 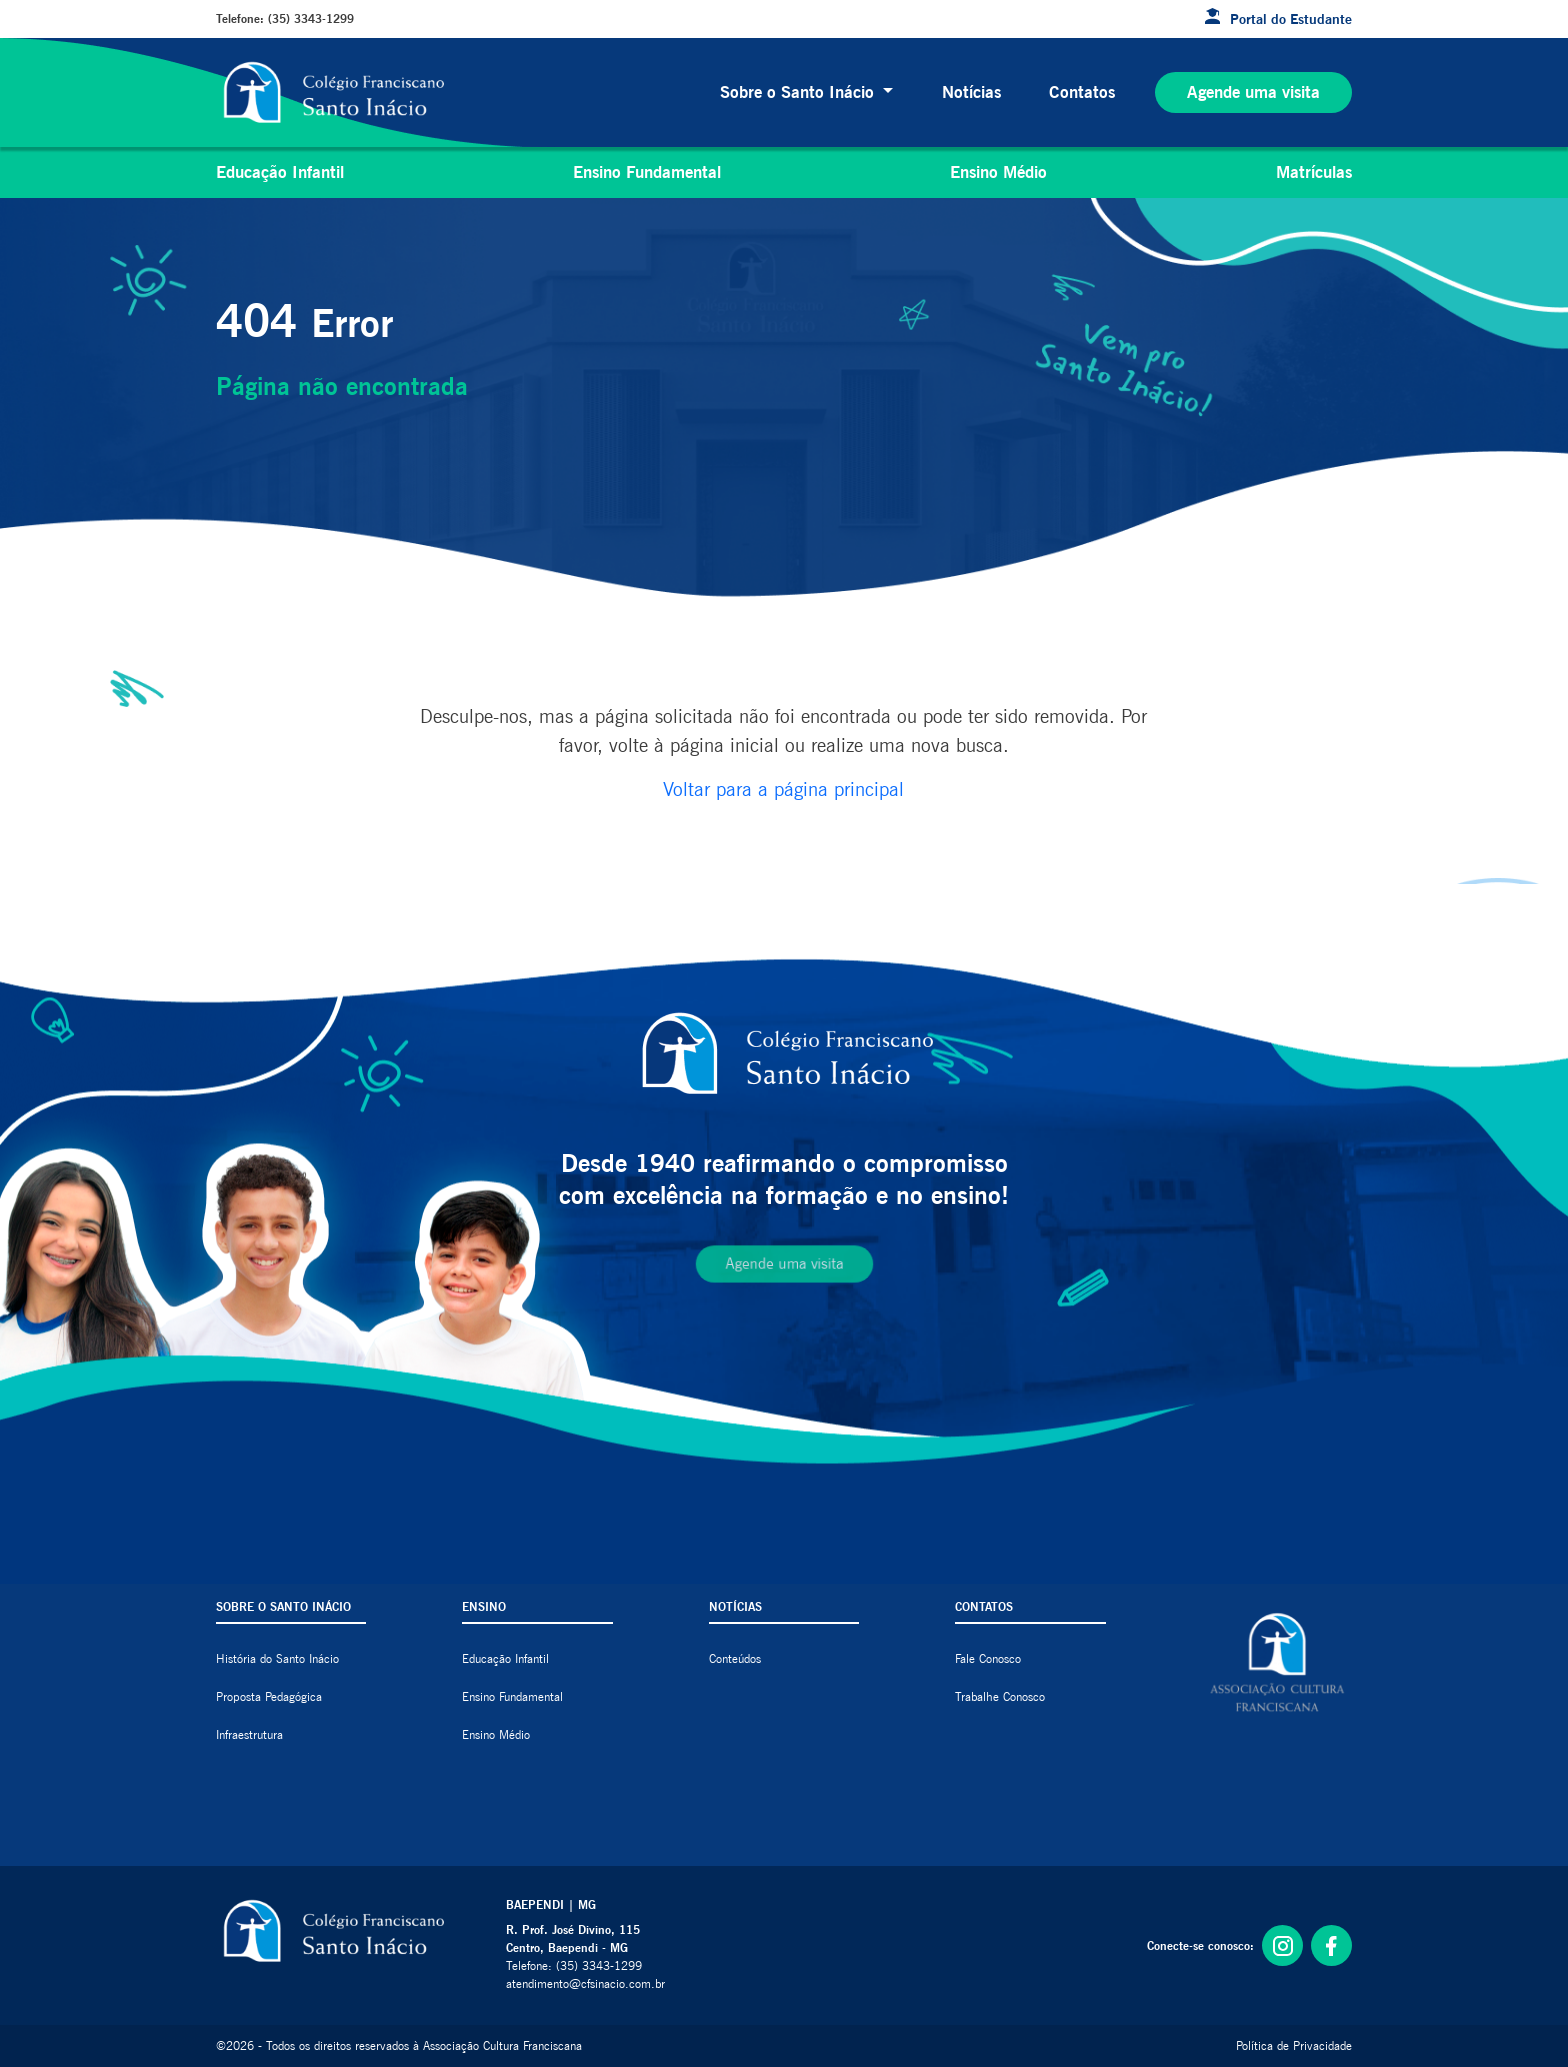 What do you see at coordinates (311, 18) in the screenshot?
I see `(35) 3343-1299` at bounding box center [311, 18].